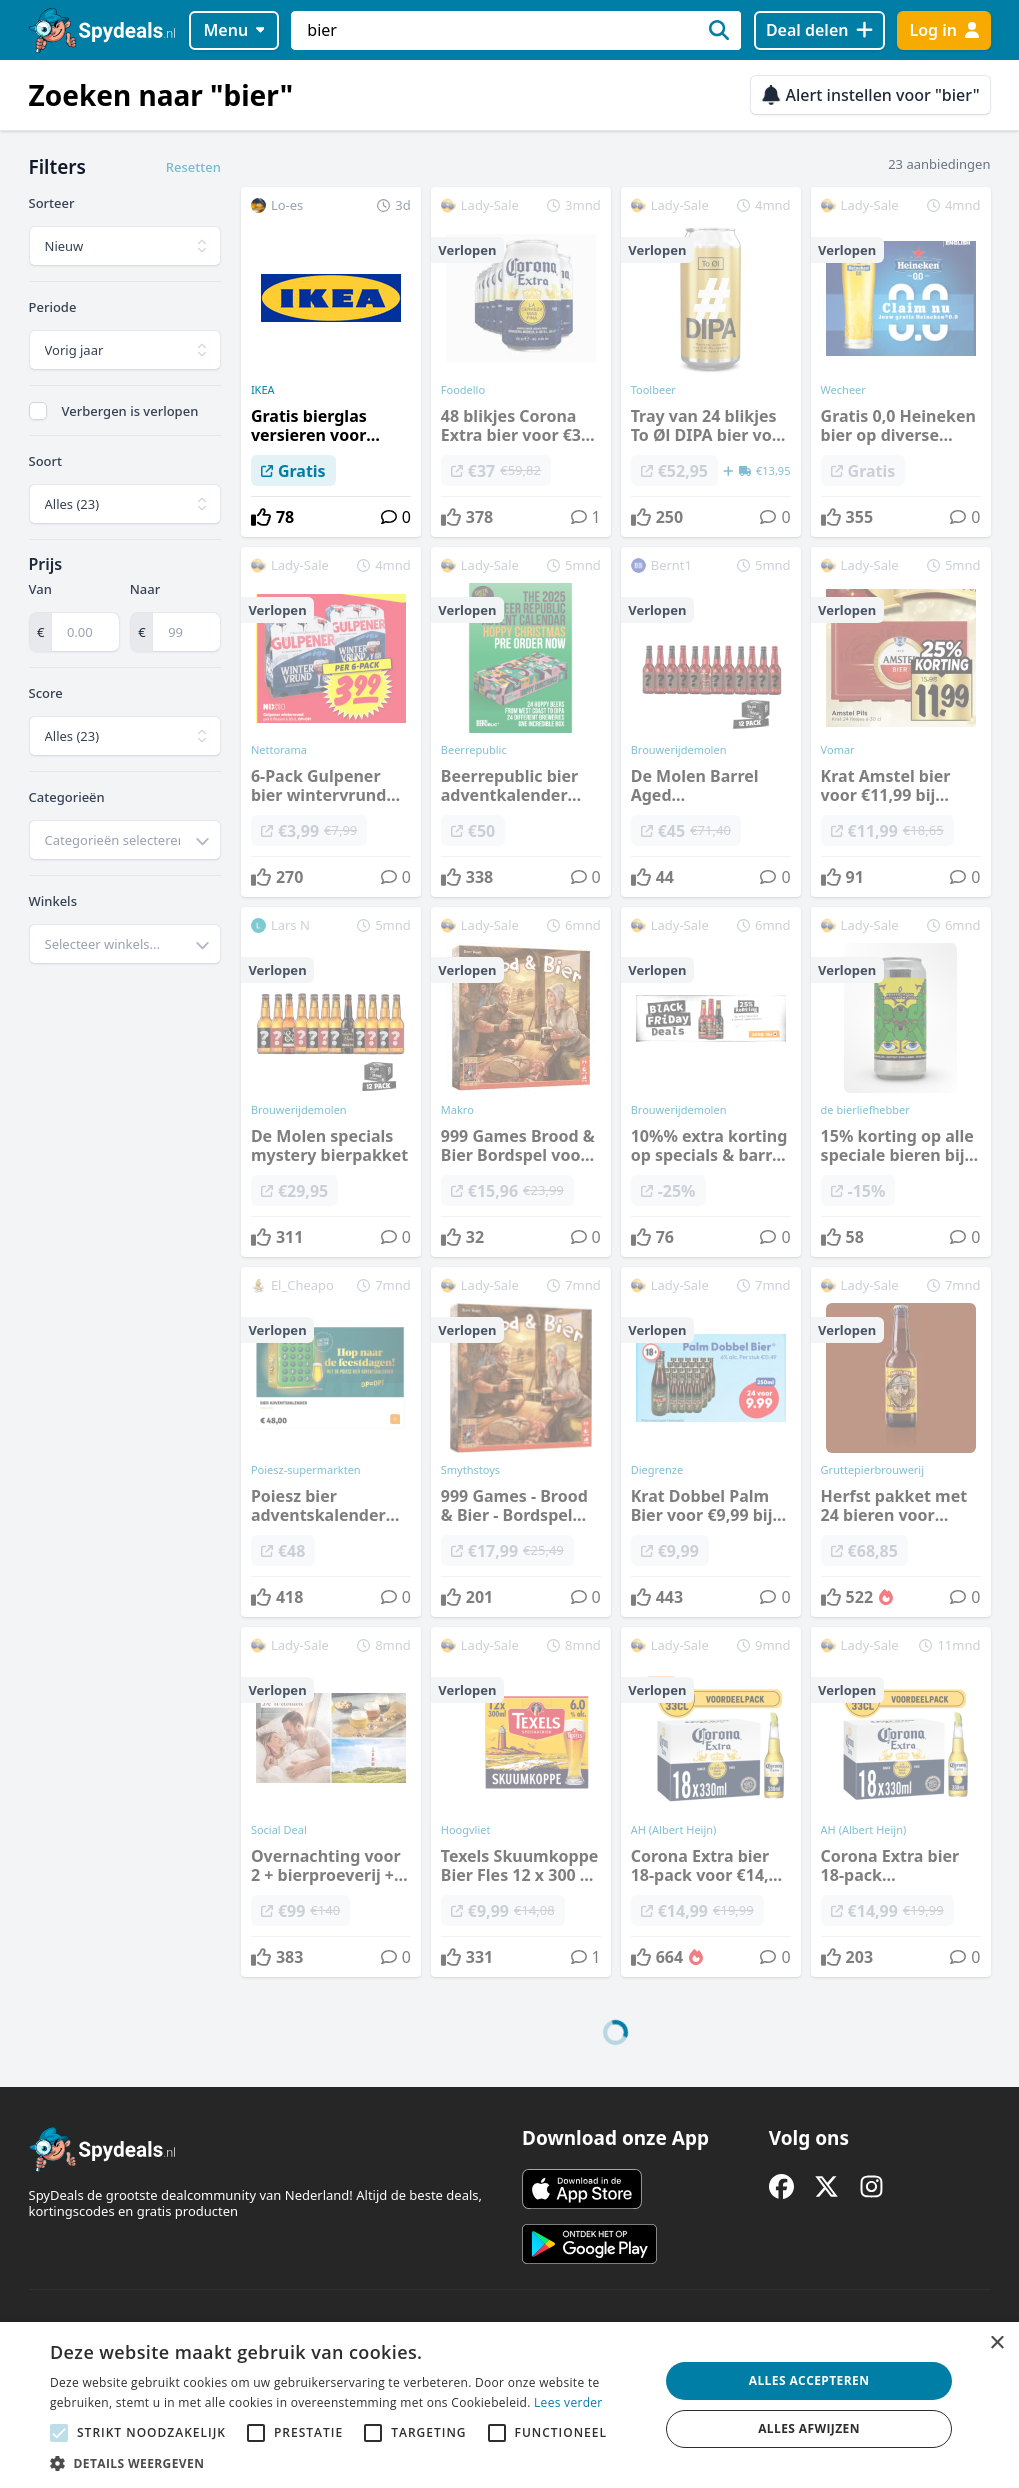 The width and height of the screenshot is (1019, 2488). What do you see at coordinates (38, 411) in the screenshot?
I see `[checkbox]` at bounding box center [38, 411].